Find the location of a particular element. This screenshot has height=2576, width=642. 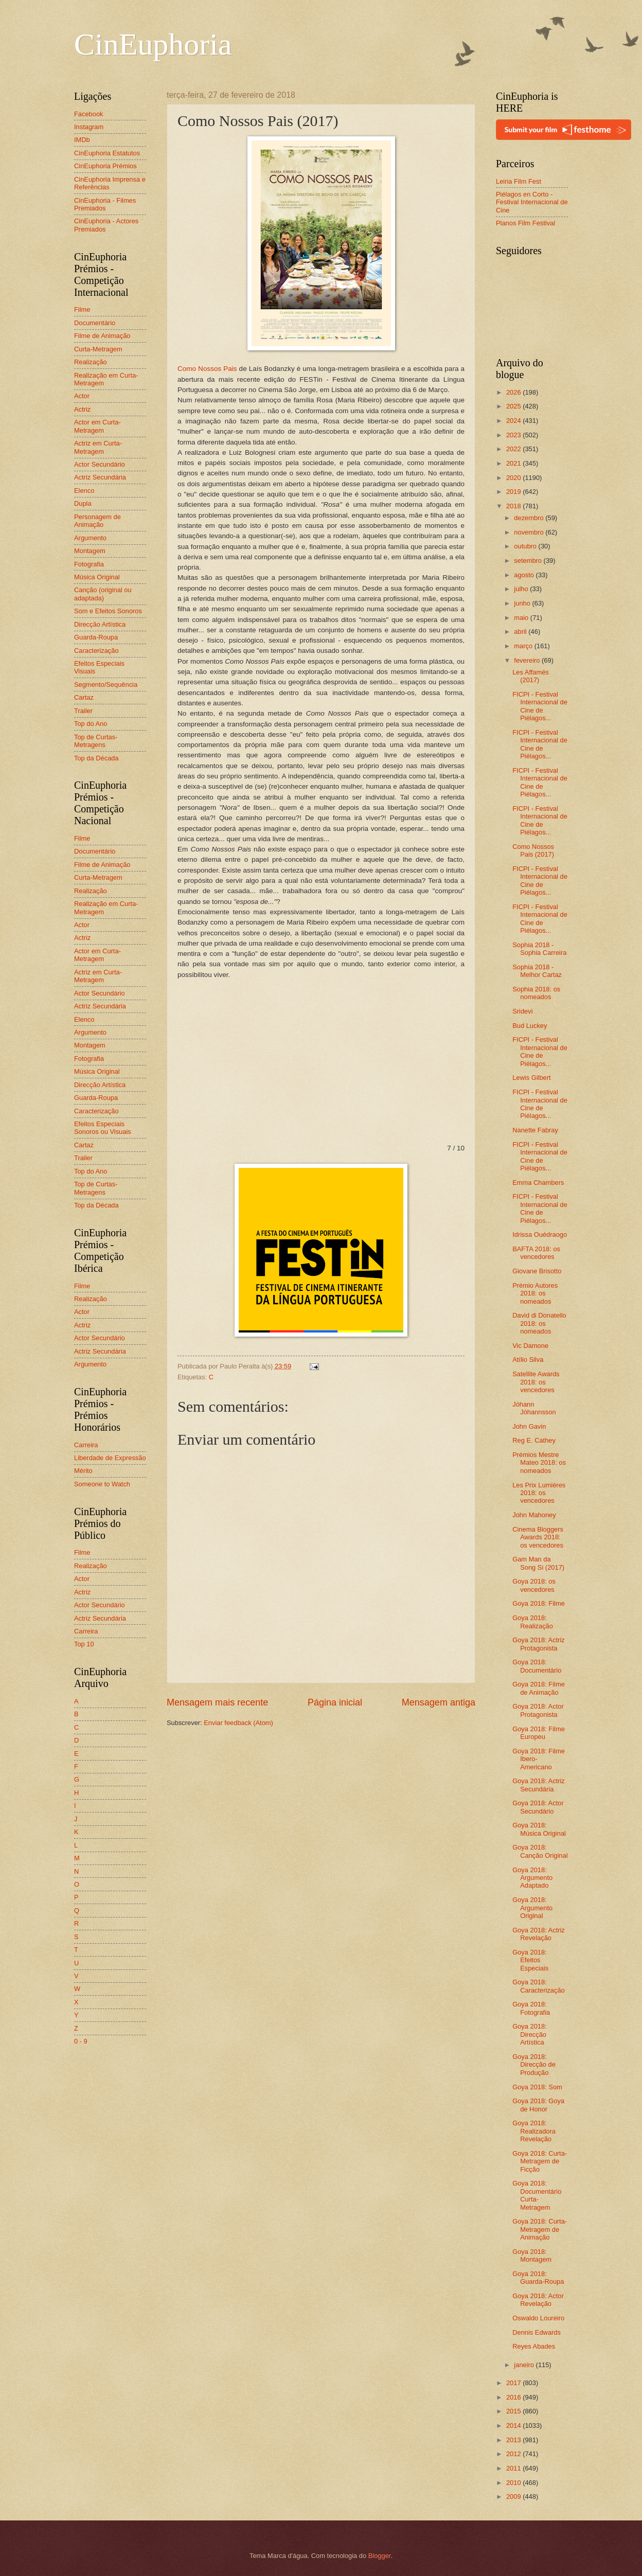

2026 is located at coordinates (514, 392).